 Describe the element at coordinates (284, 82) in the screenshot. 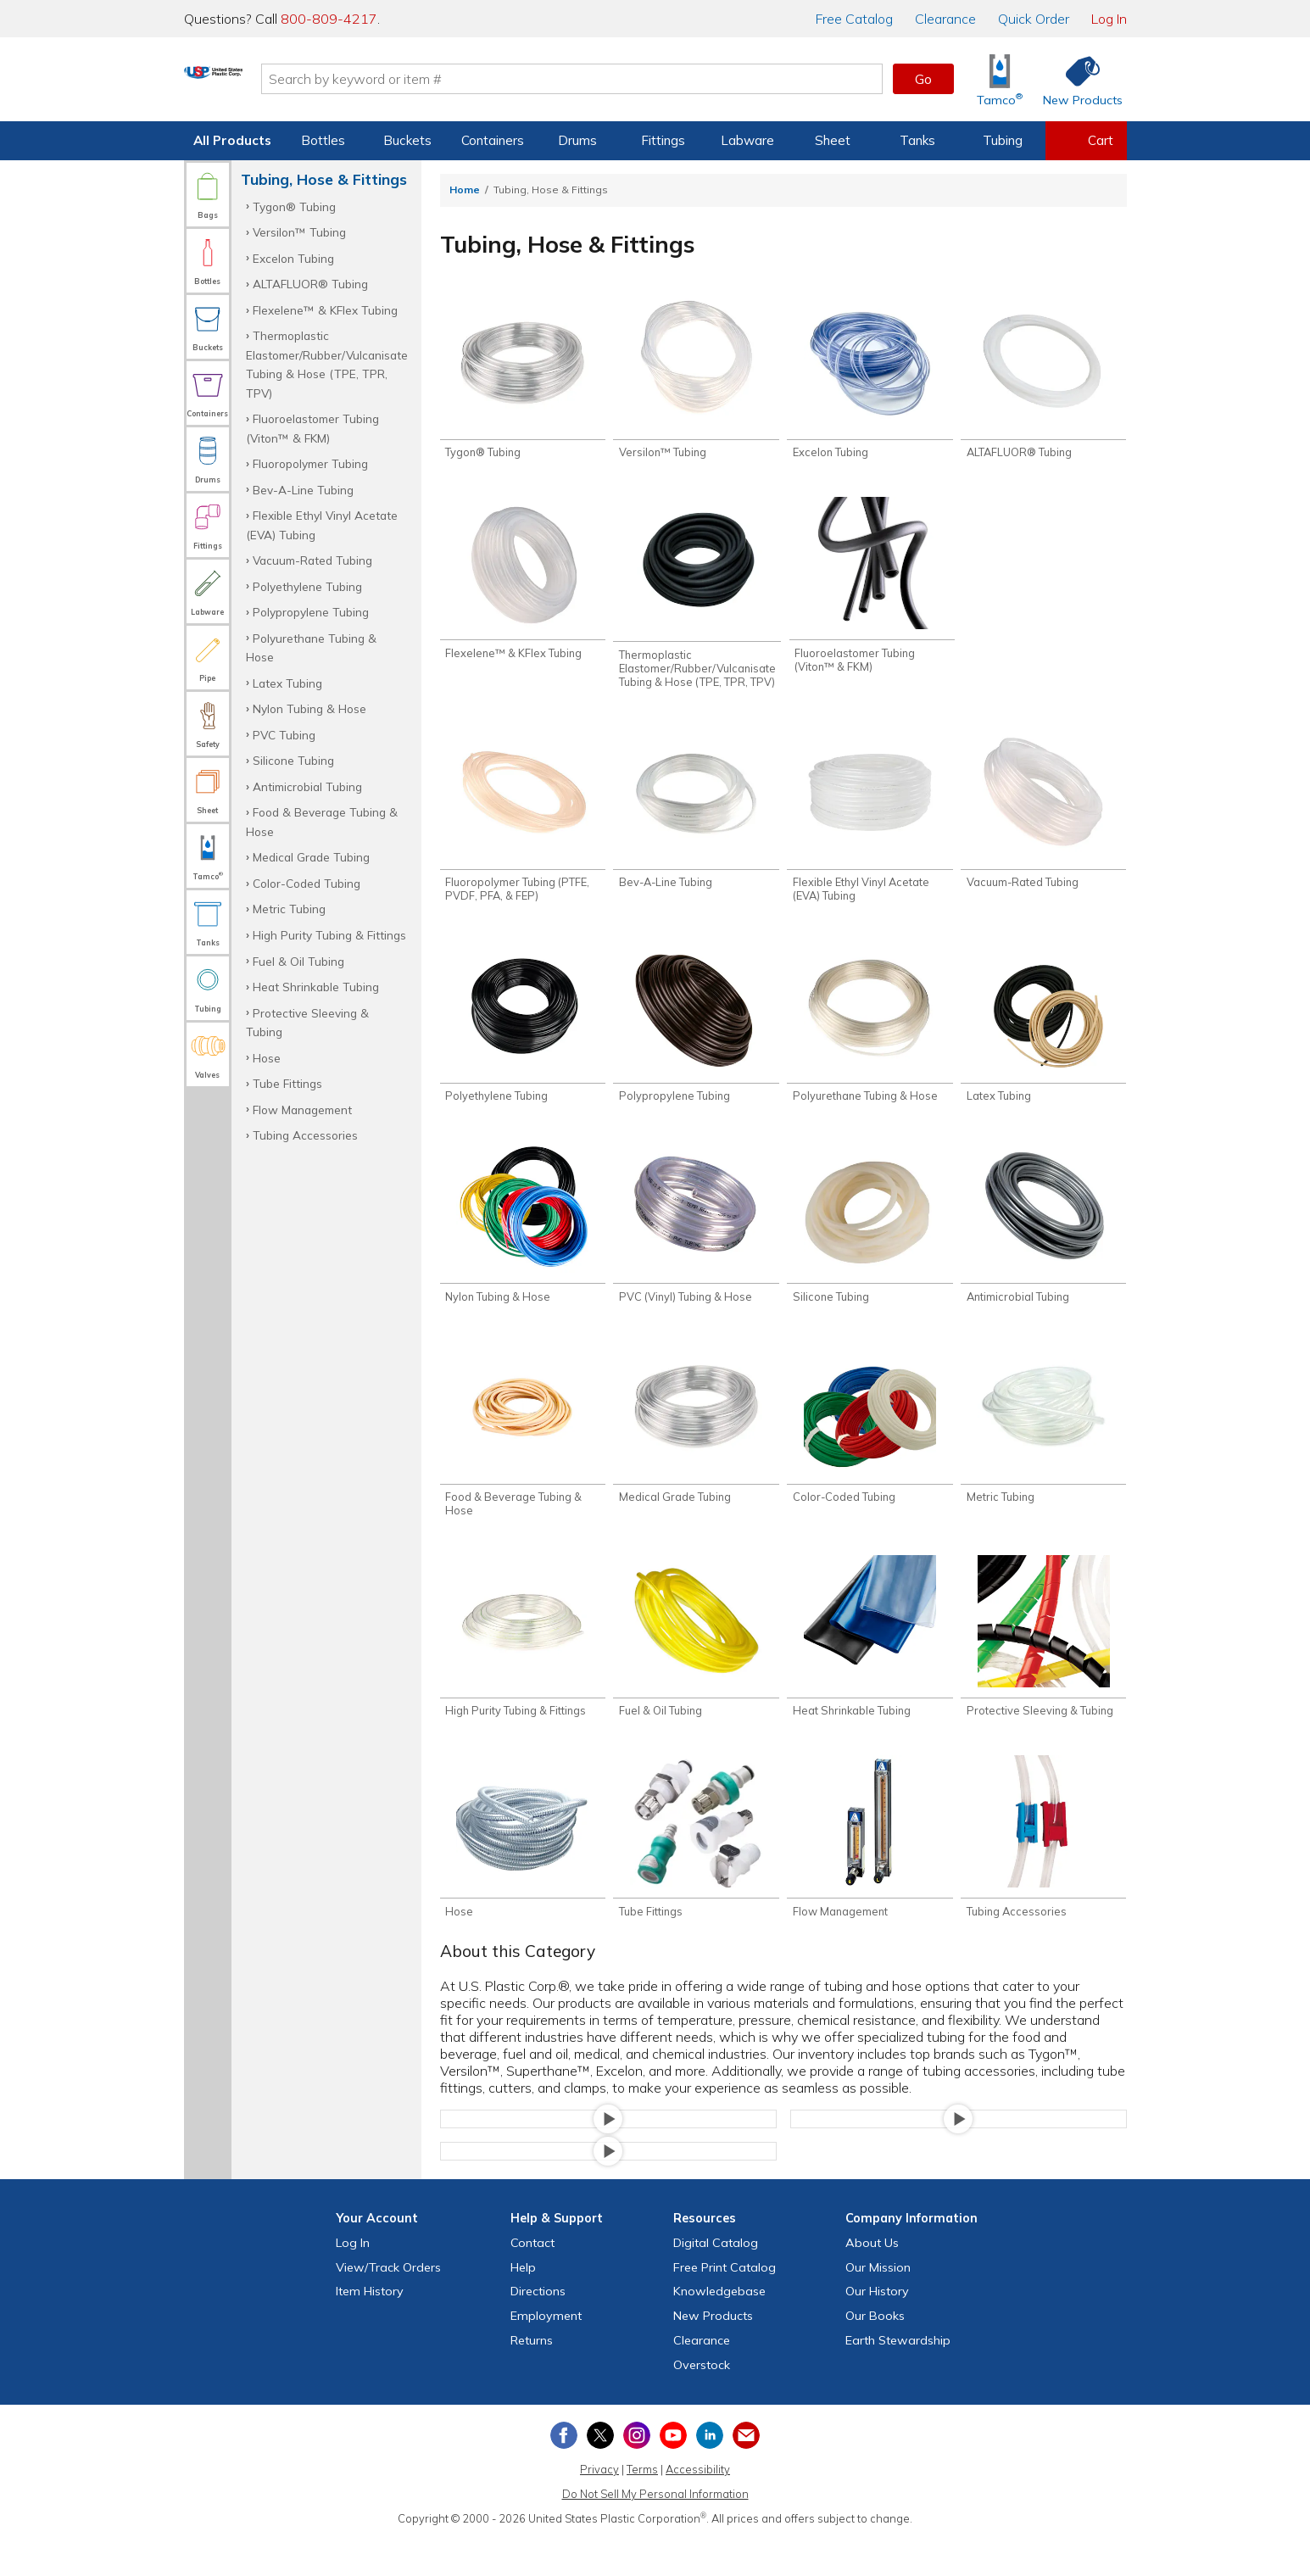

I see `[Return Home]` at that location.